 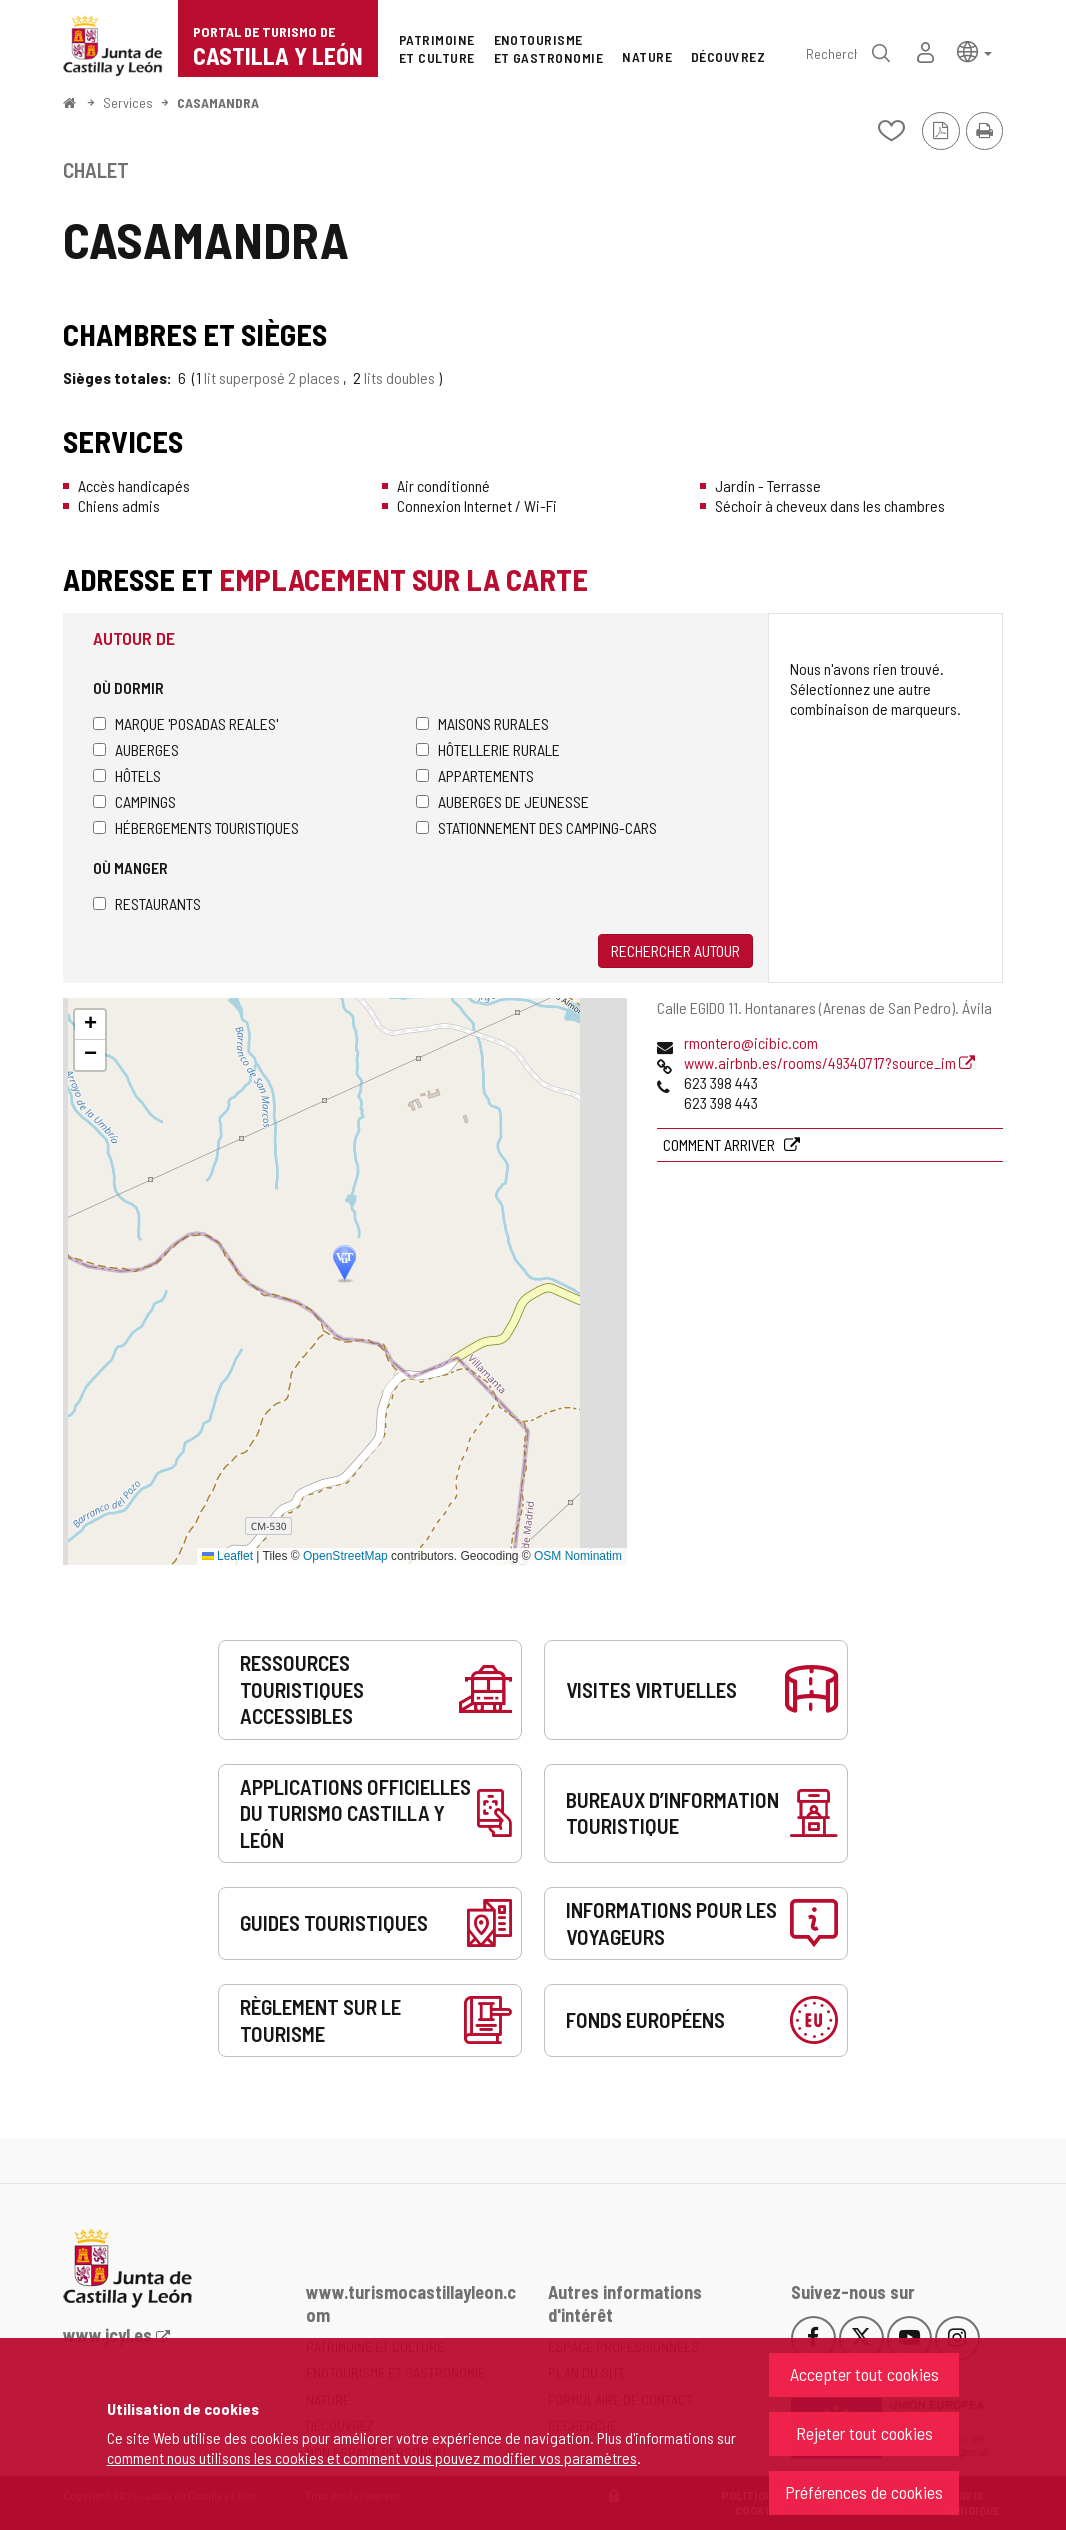 I want to click on Maisons rurales, so click(x=482, y=723).